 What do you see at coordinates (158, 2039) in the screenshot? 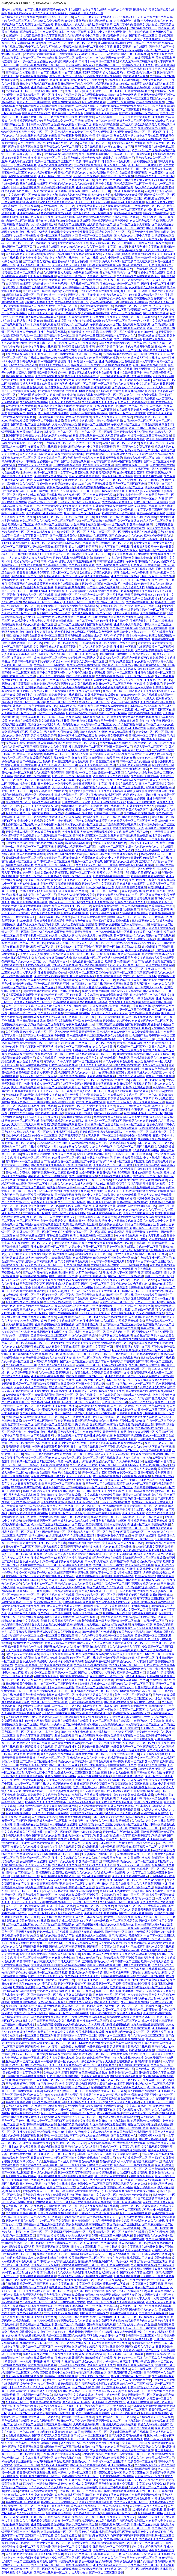
I see `高潮av一区二区三区` at bounding box center [158, 2039].